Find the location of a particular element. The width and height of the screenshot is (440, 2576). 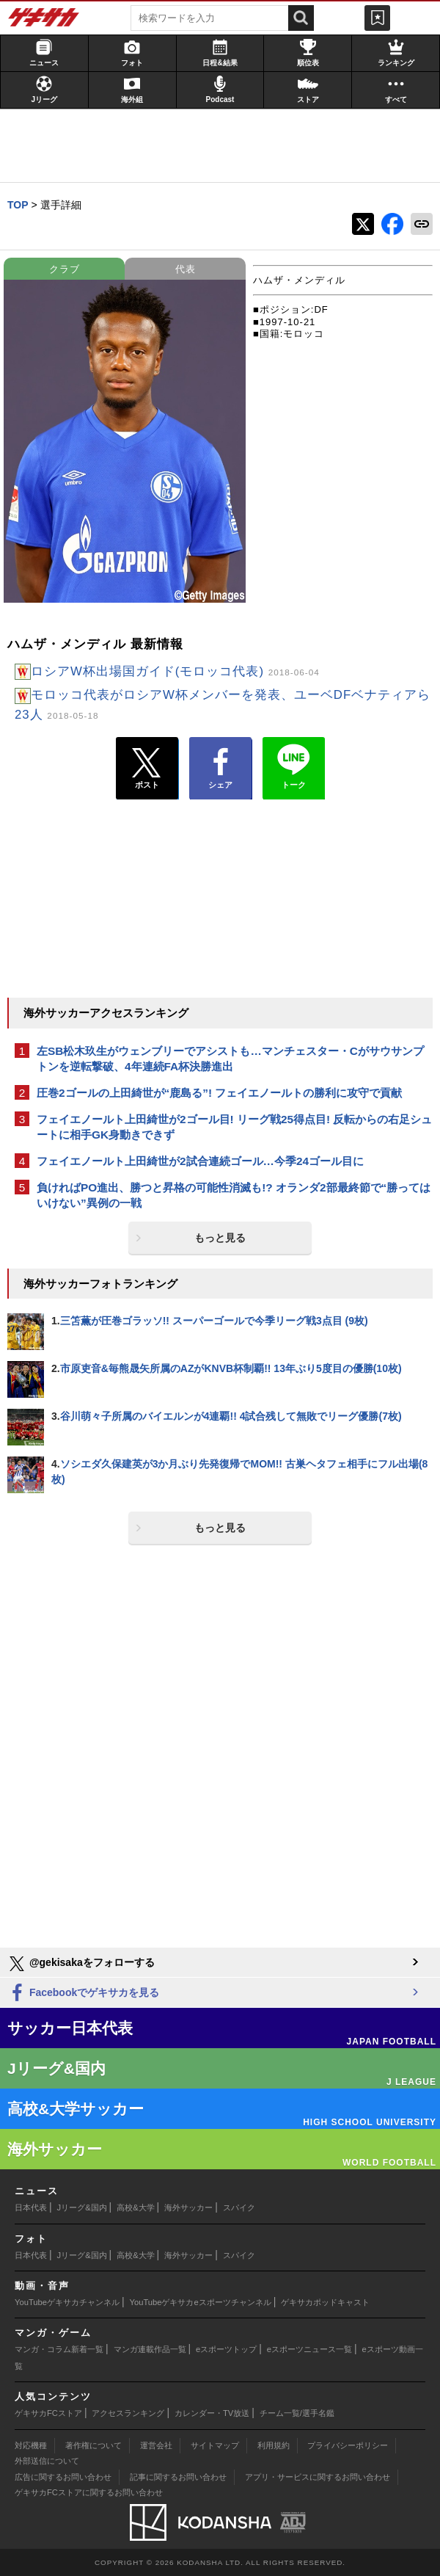

もっと見る is located at coordinates (220, 1238).